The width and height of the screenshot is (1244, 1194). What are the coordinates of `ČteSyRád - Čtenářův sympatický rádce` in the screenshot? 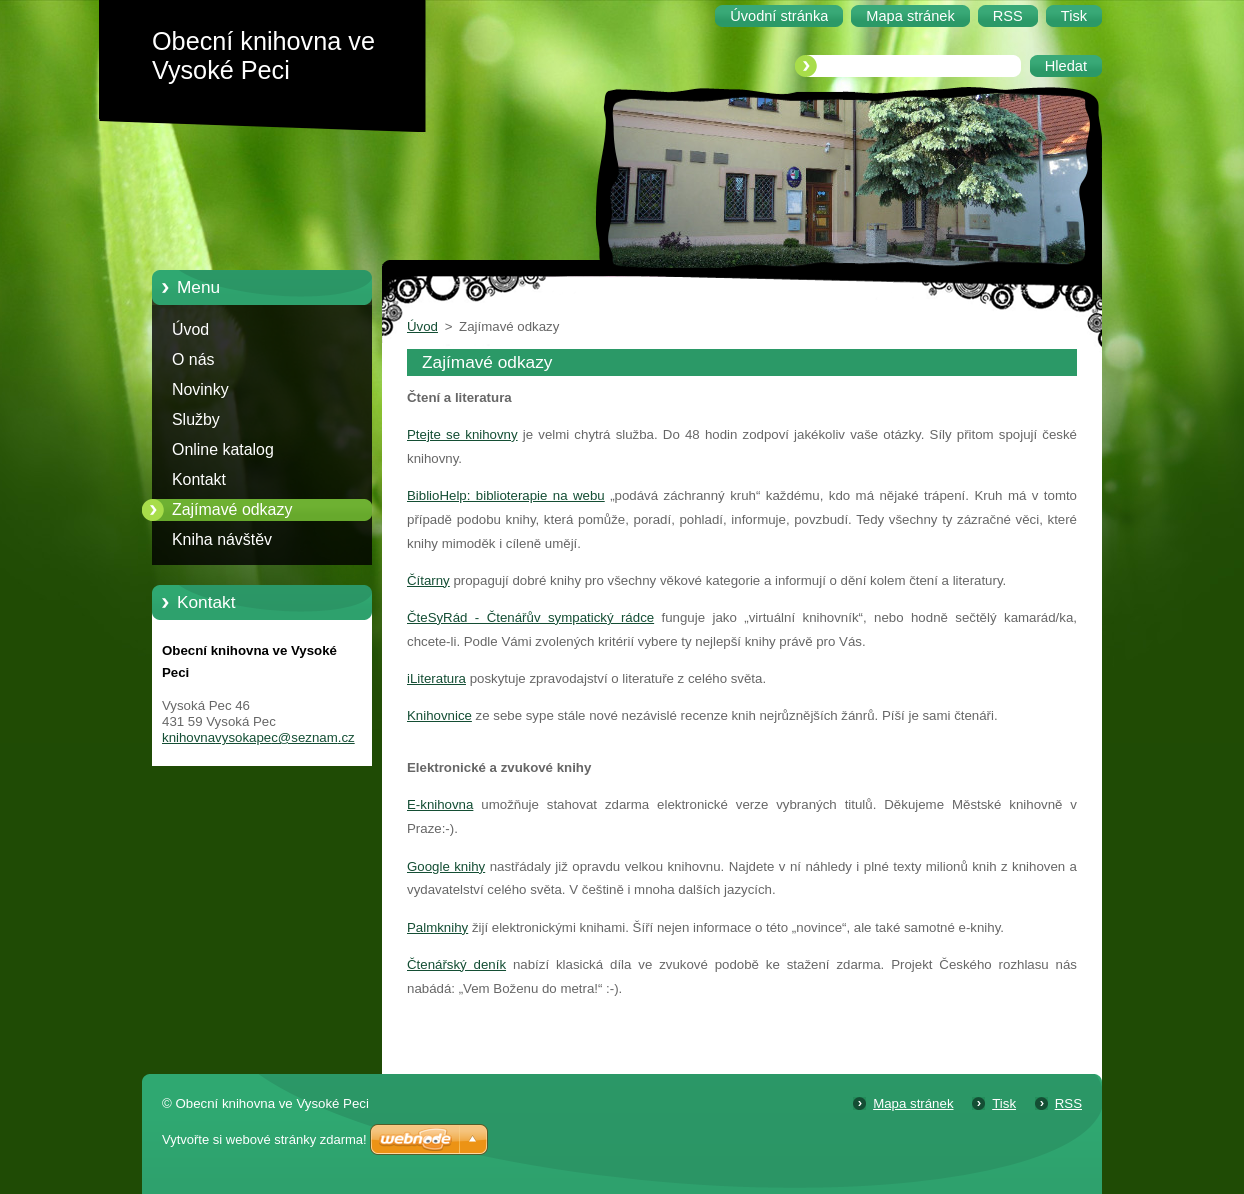 It's located at (530, 617).